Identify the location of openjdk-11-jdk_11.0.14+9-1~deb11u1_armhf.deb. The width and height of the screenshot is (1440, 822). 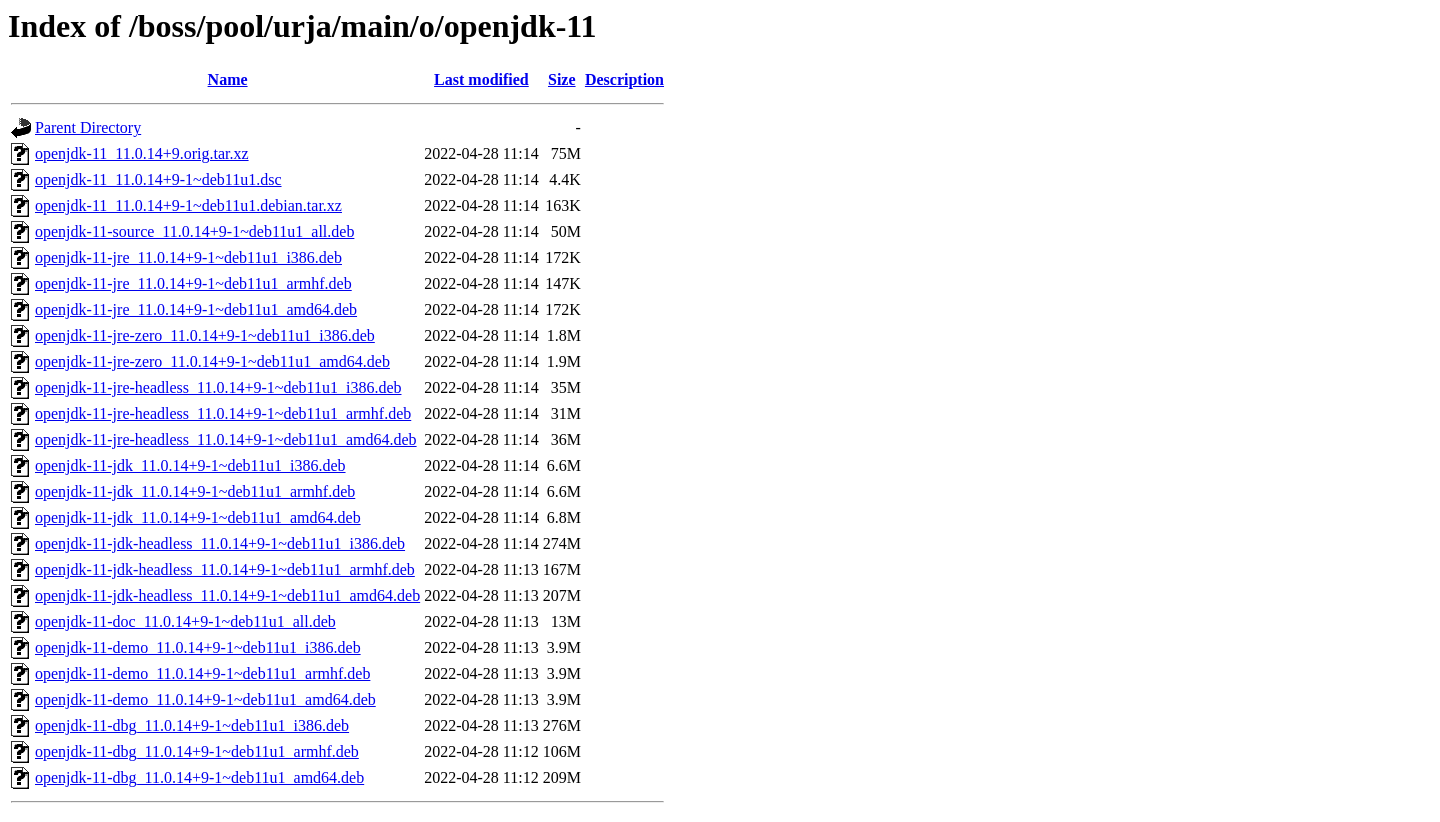
(195, 491).